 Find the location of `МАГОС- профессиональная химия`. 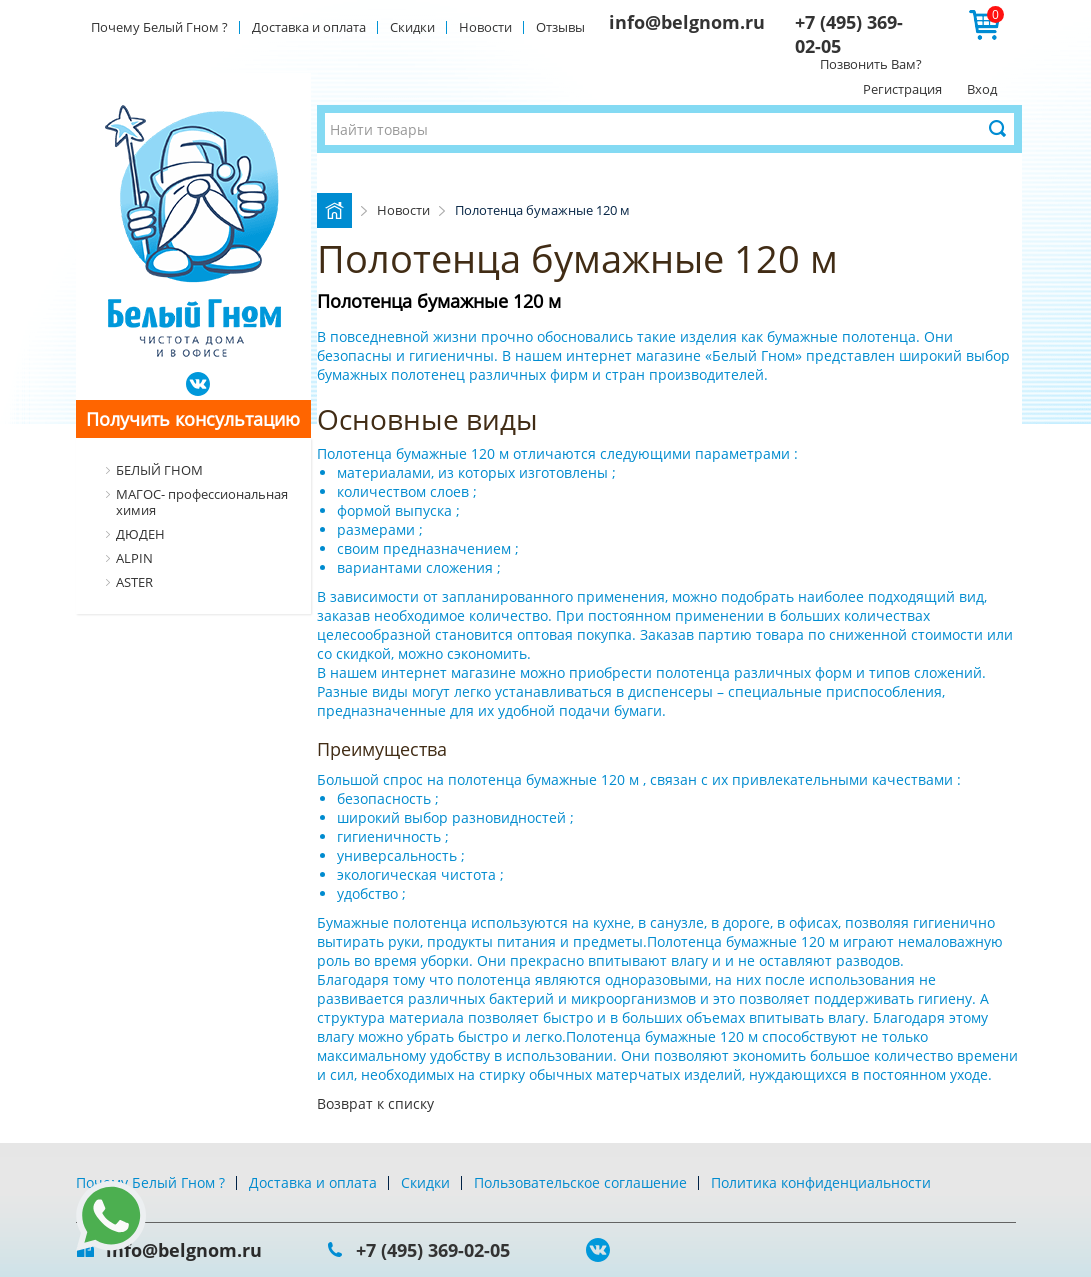

МАГОС- профессиональная химия is located at coordinates (202, 502).